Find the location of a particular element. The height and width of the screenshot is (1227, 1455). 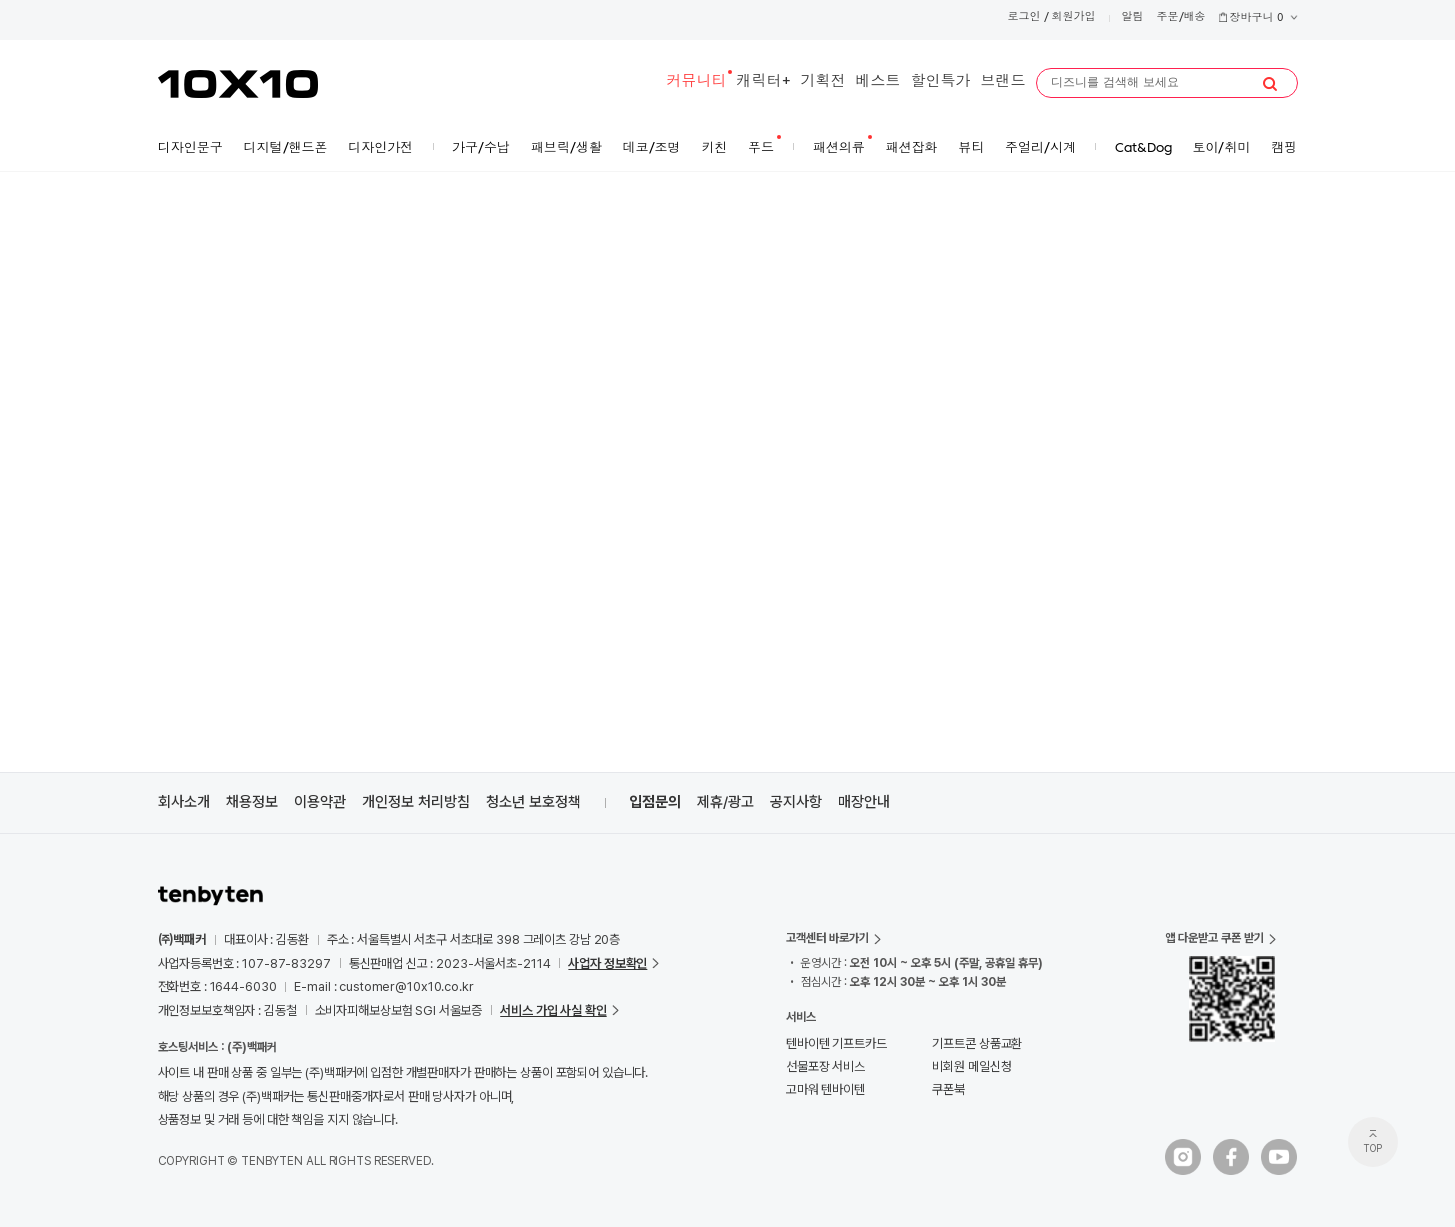

사업자 정보확인 is located at coordinates (607, 963).